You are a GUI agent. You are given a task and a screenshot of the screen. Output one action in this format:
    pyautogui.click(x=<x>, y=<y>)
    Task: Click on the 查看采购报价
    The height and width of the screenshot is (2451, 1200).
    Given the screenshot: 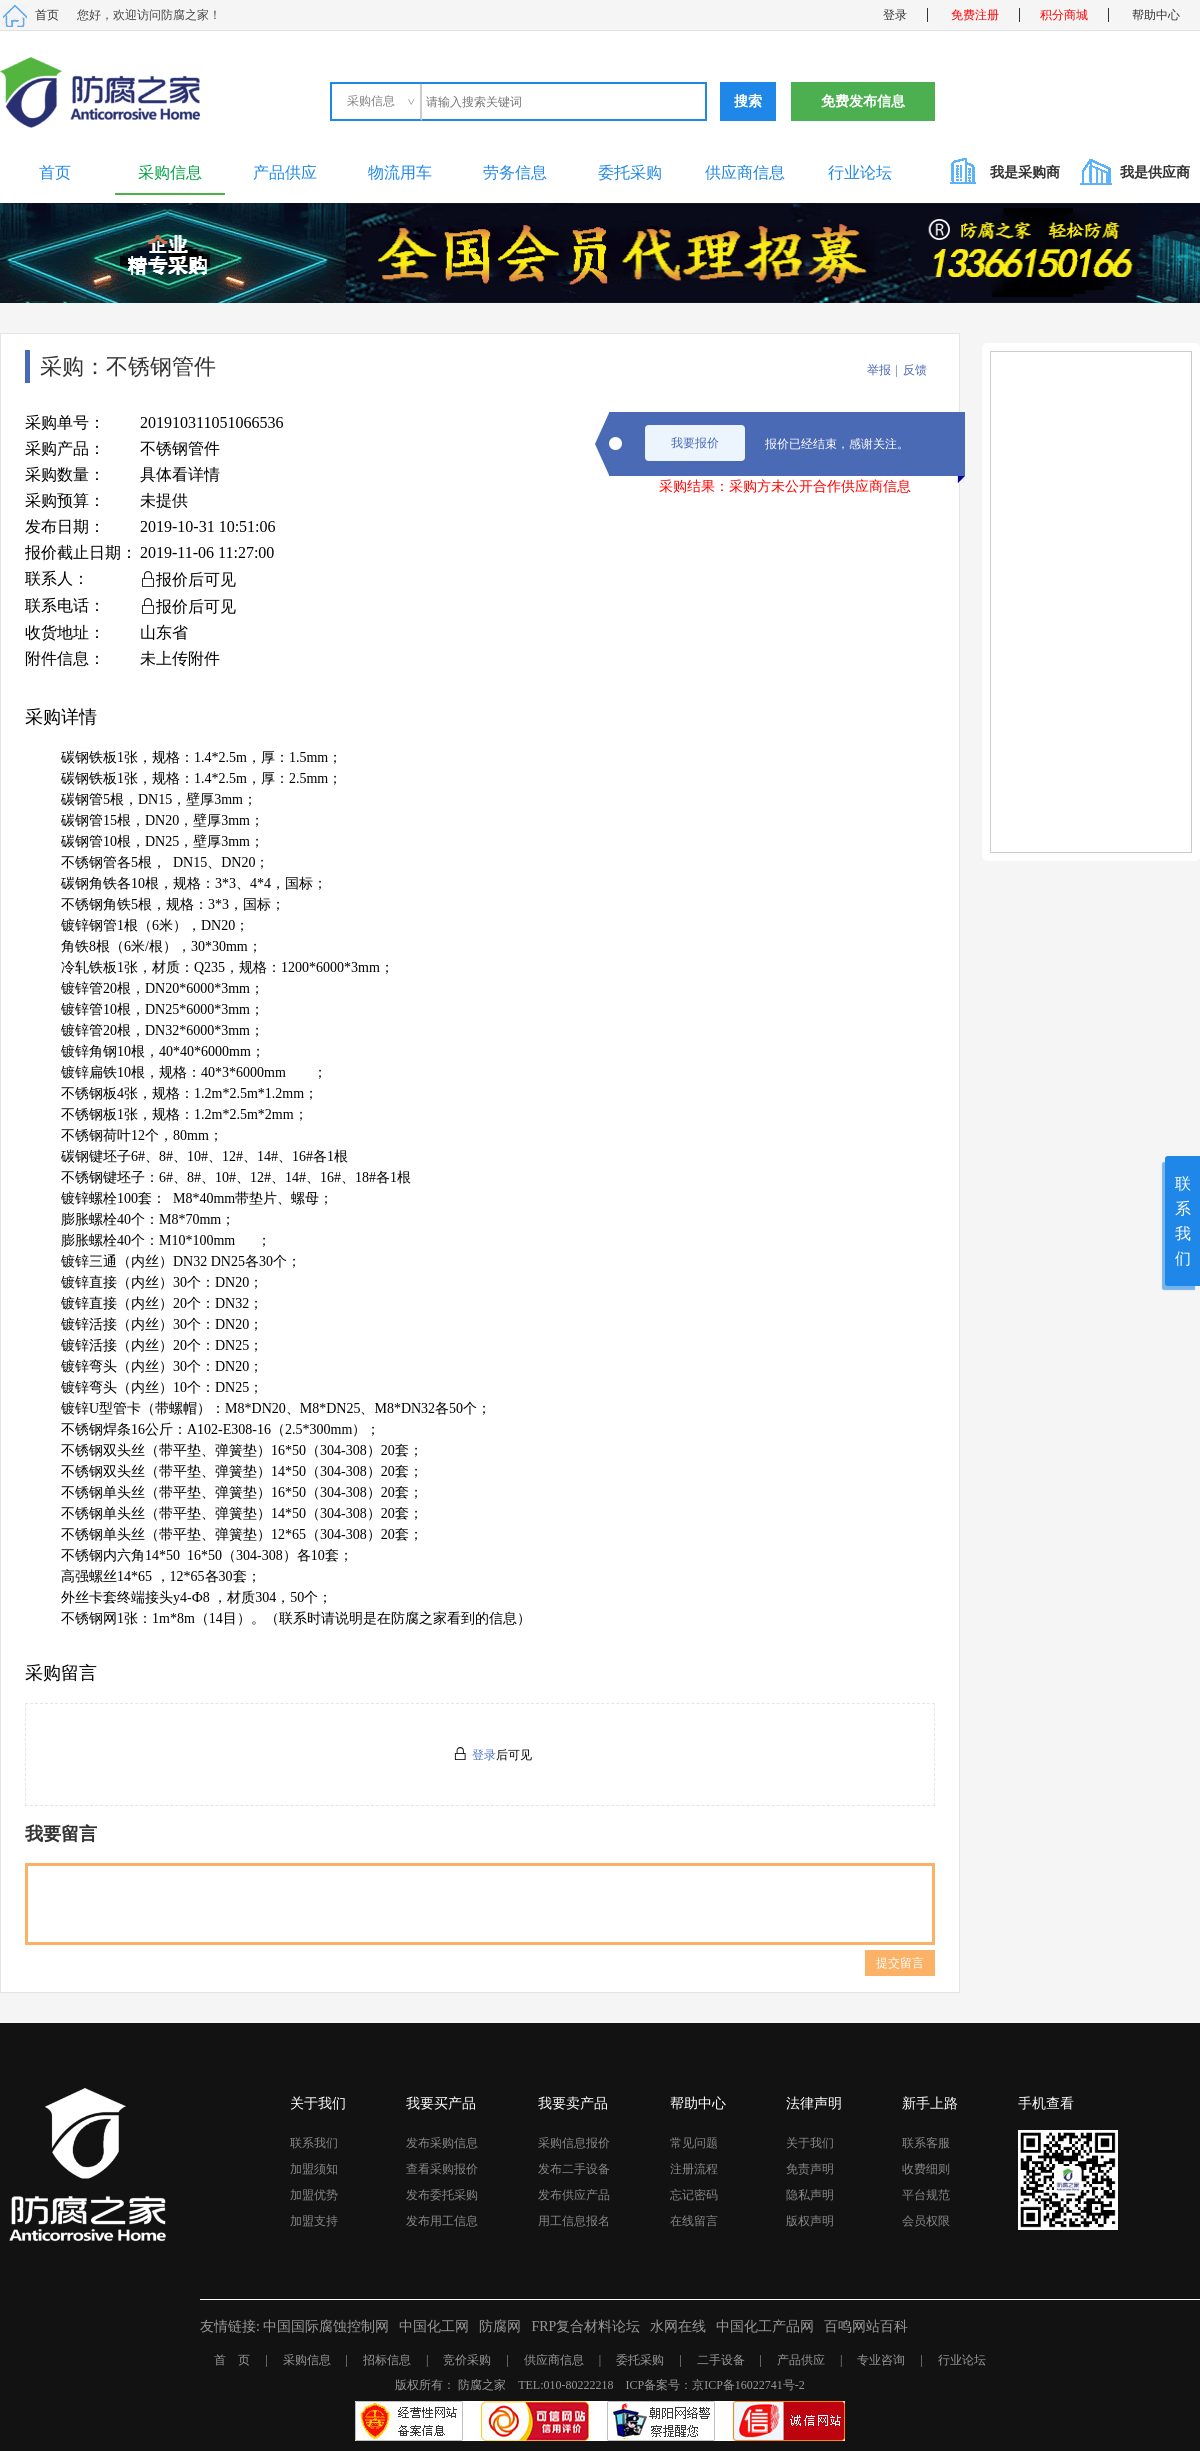 What is the action you would take?
    pyautogui.click(x=442, y=2169)
    